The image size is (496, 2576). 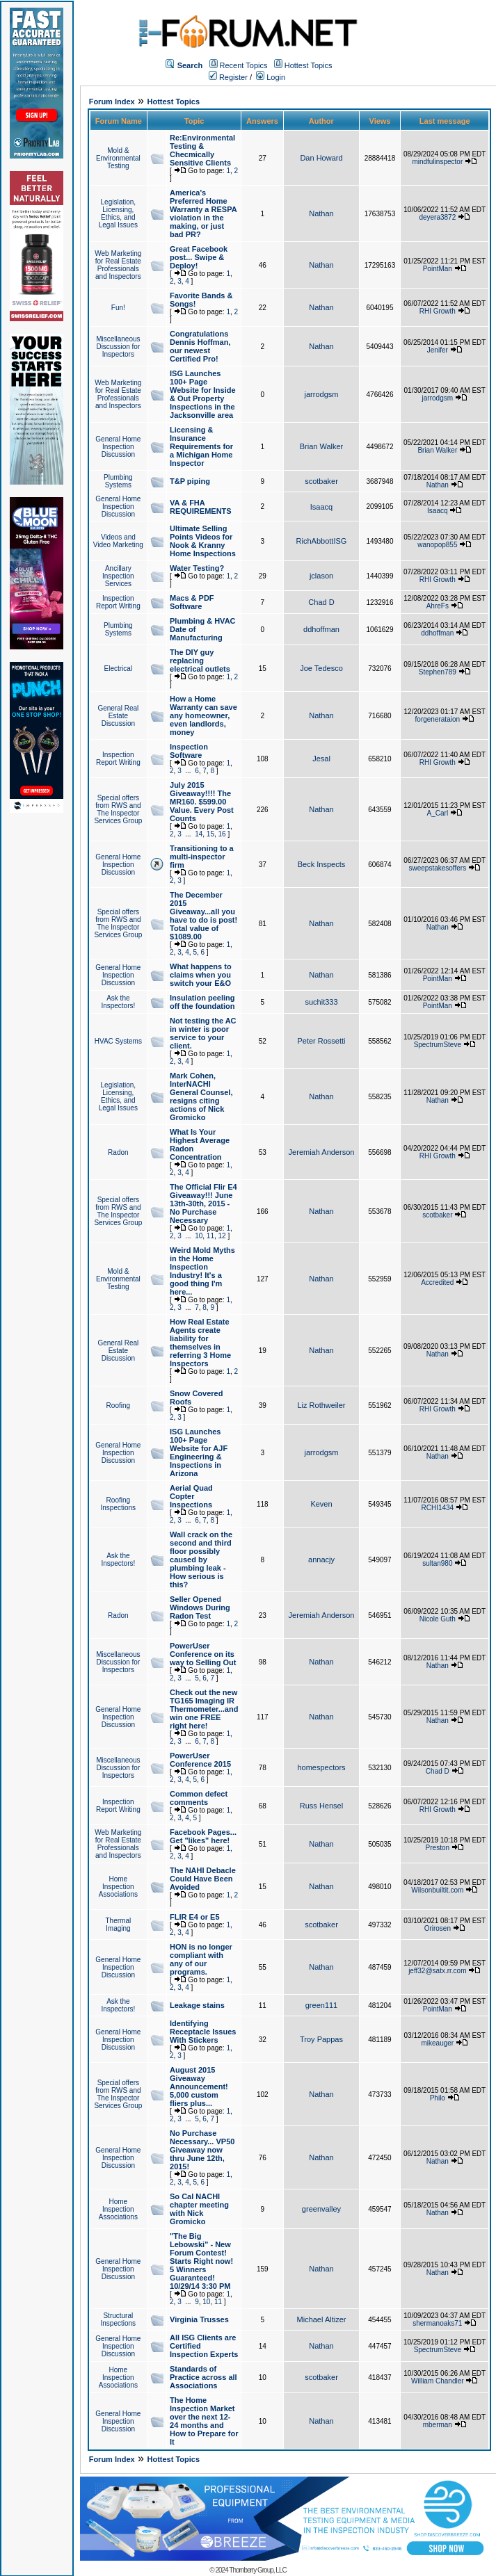 I want to click on Not testing the AC in winter is poor service to your client., so click(x=203, y=1033).